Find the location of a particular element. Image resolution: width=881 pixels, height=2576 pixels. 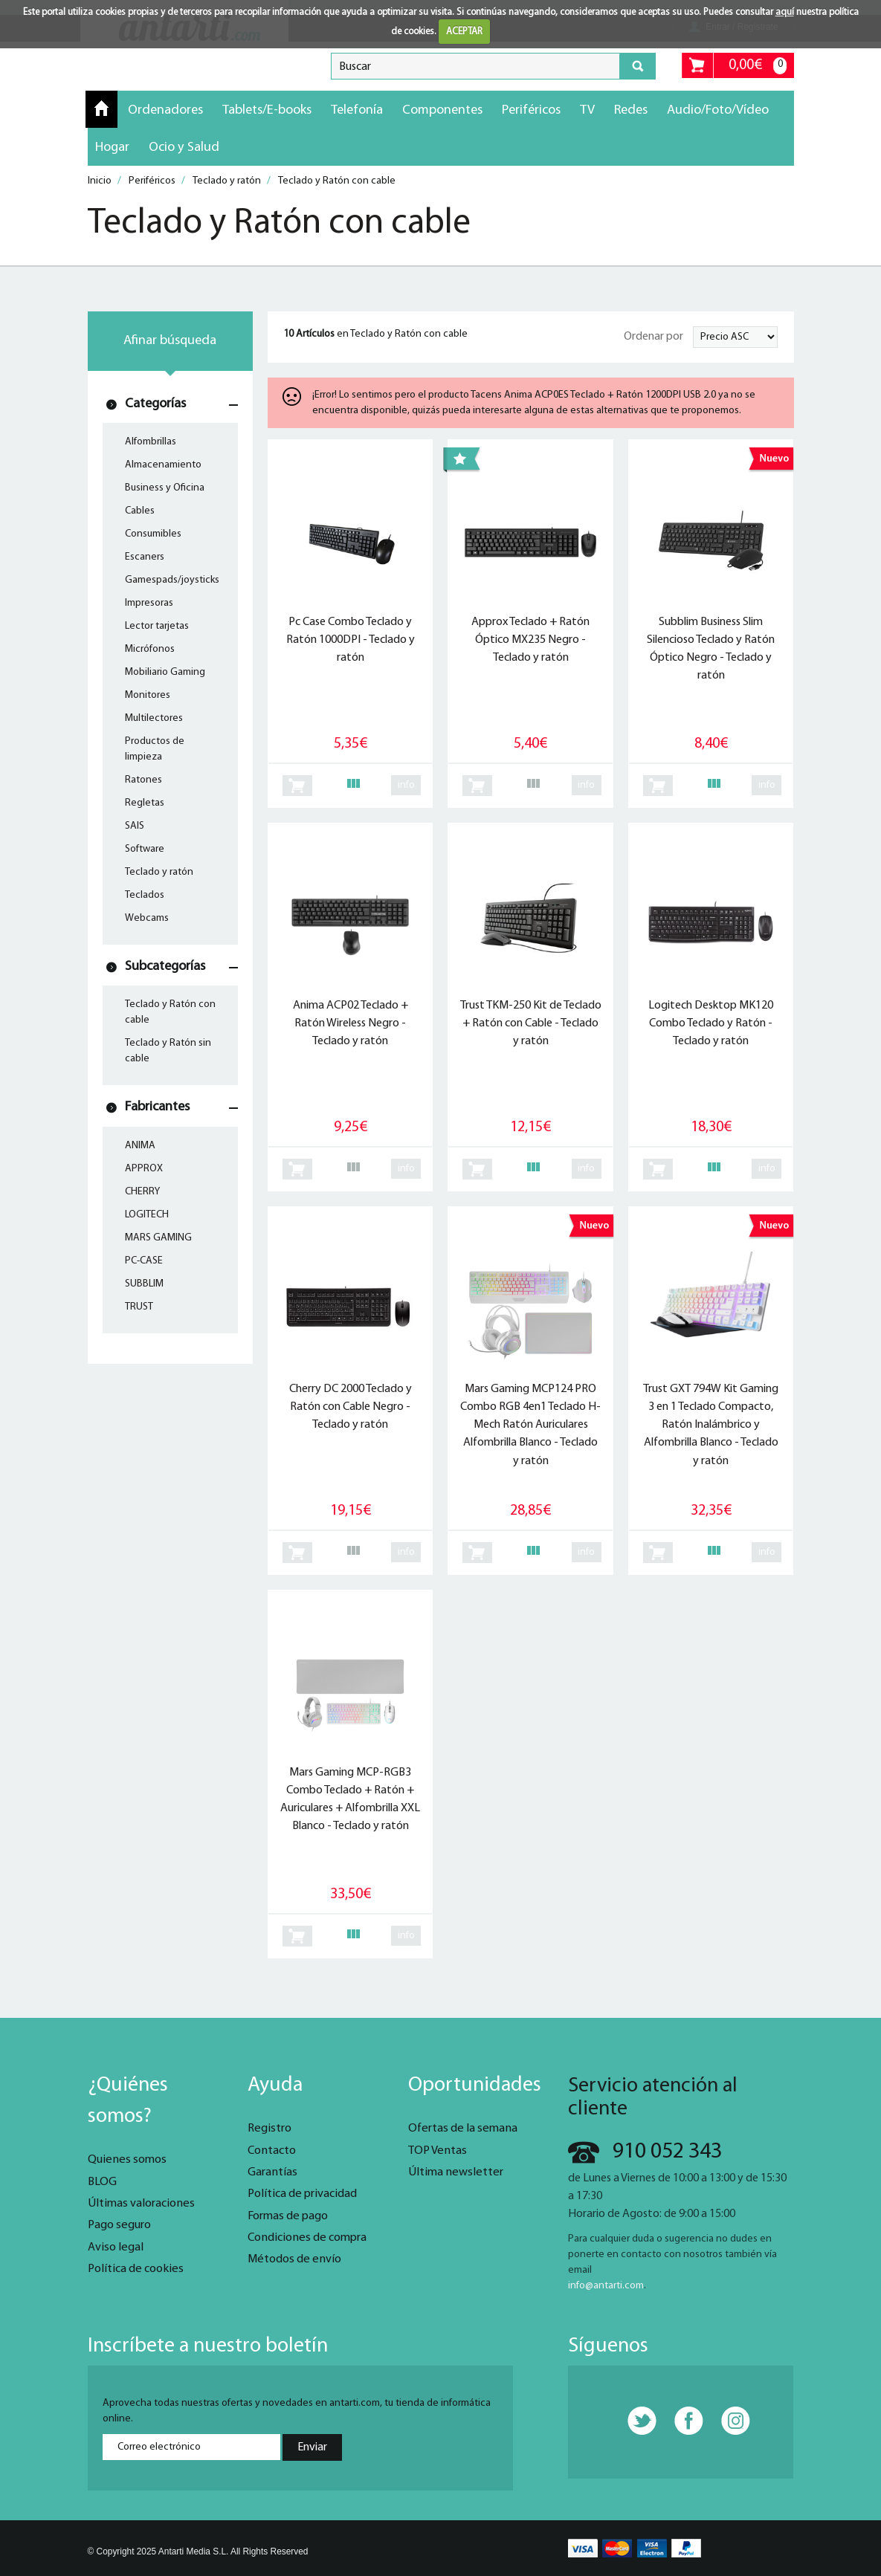

Teclados is located at coordinates (144, 895).